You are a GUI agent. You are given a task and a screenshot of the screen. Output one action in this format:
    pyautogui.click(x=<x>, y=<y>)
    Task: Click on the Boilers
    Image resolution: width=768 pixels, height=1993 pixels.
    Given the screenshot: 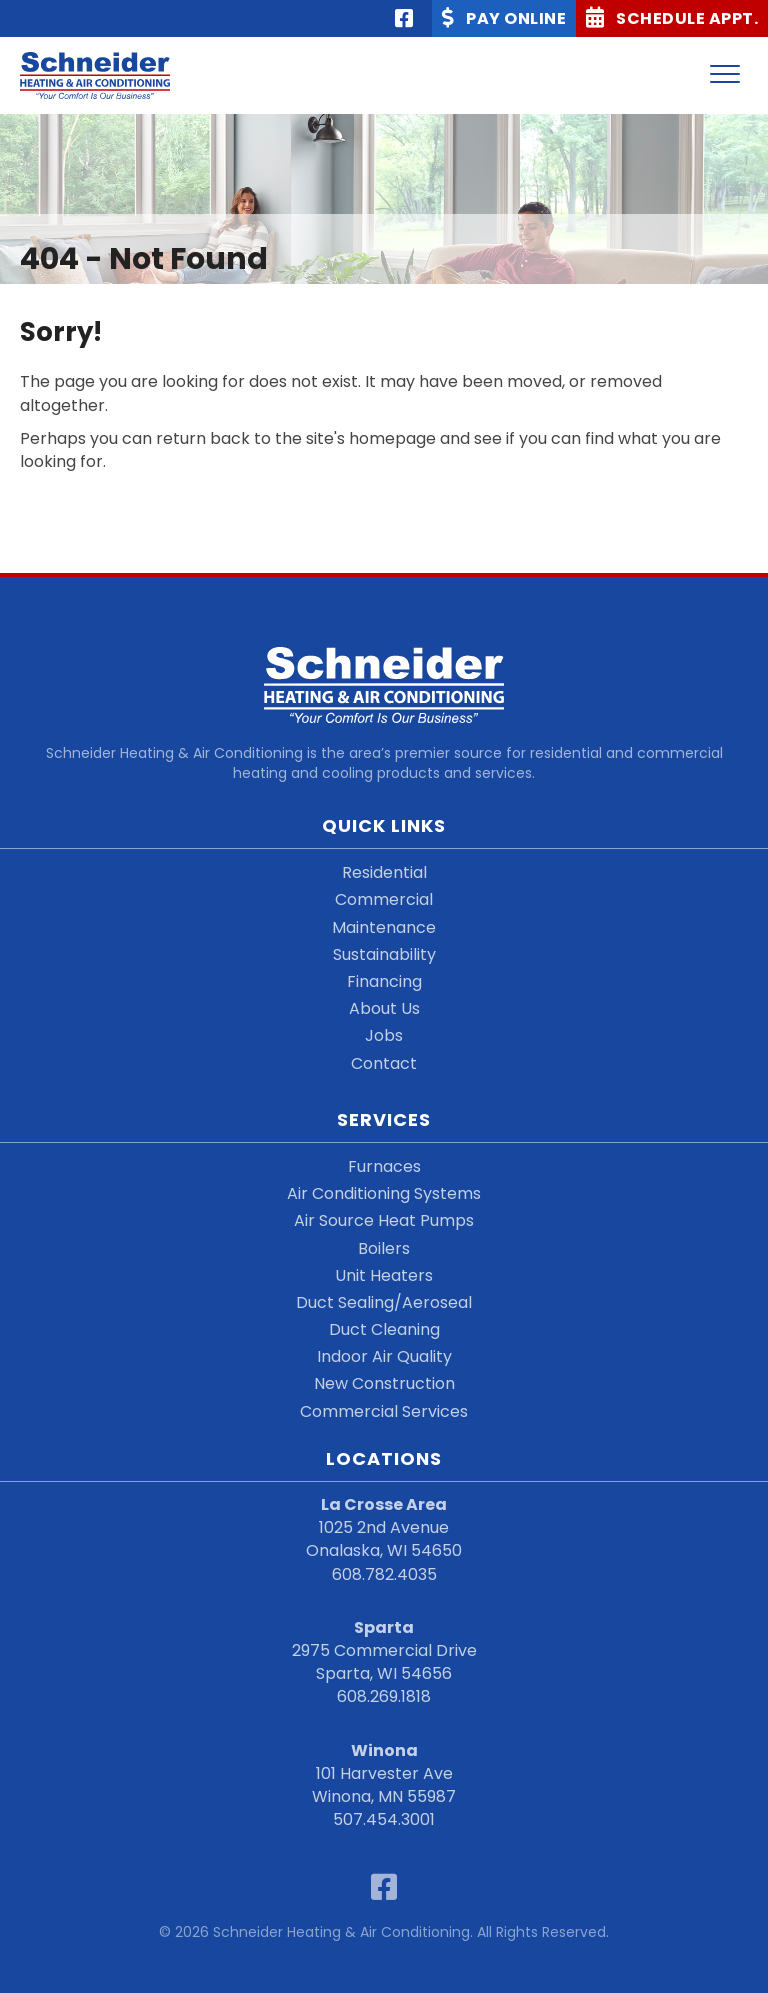 What is the action you would take?
    pyautogui.click(x=384, y=1248)
    